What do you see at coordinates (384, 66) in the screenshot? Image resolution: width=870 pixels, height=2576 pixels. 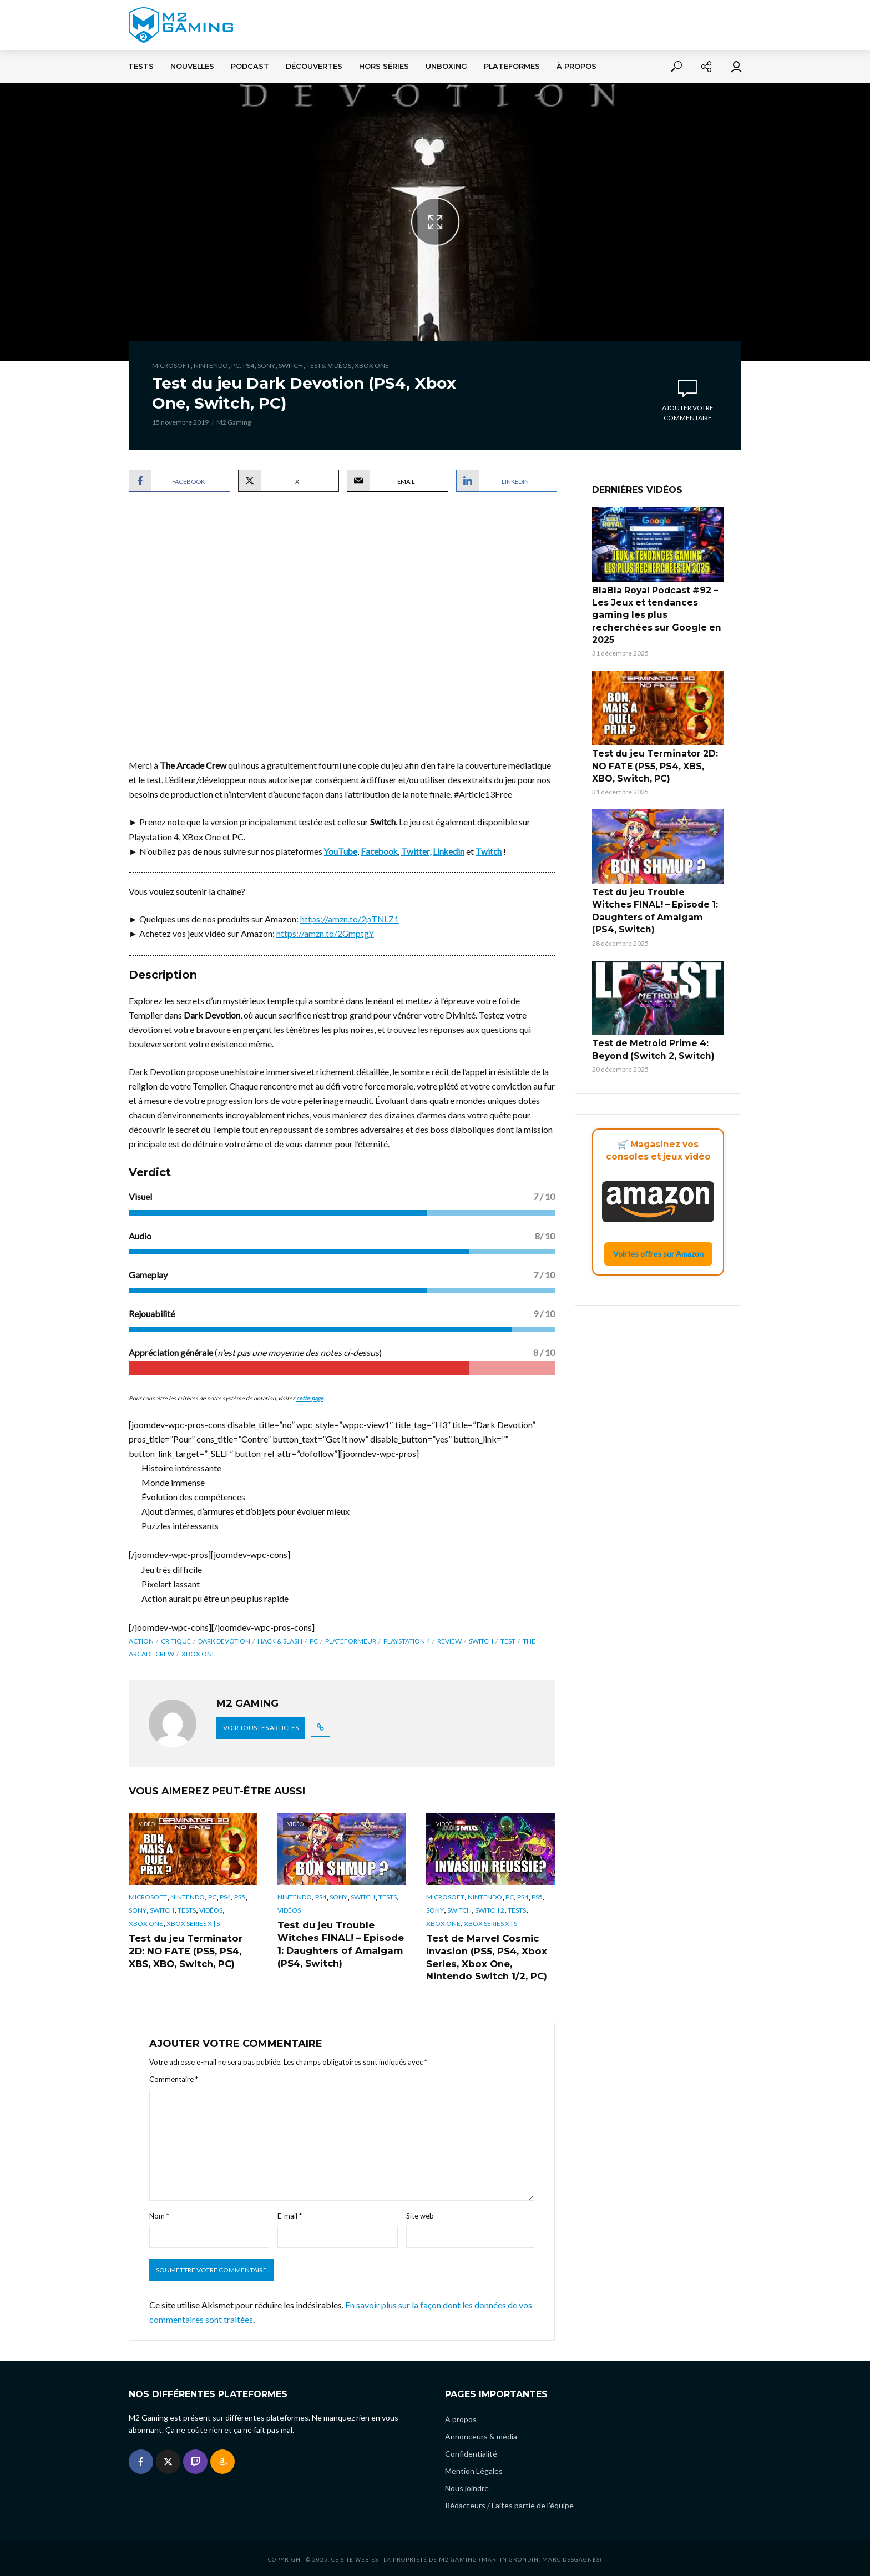 I see `Hors séries` at bounding box center [384, 66].